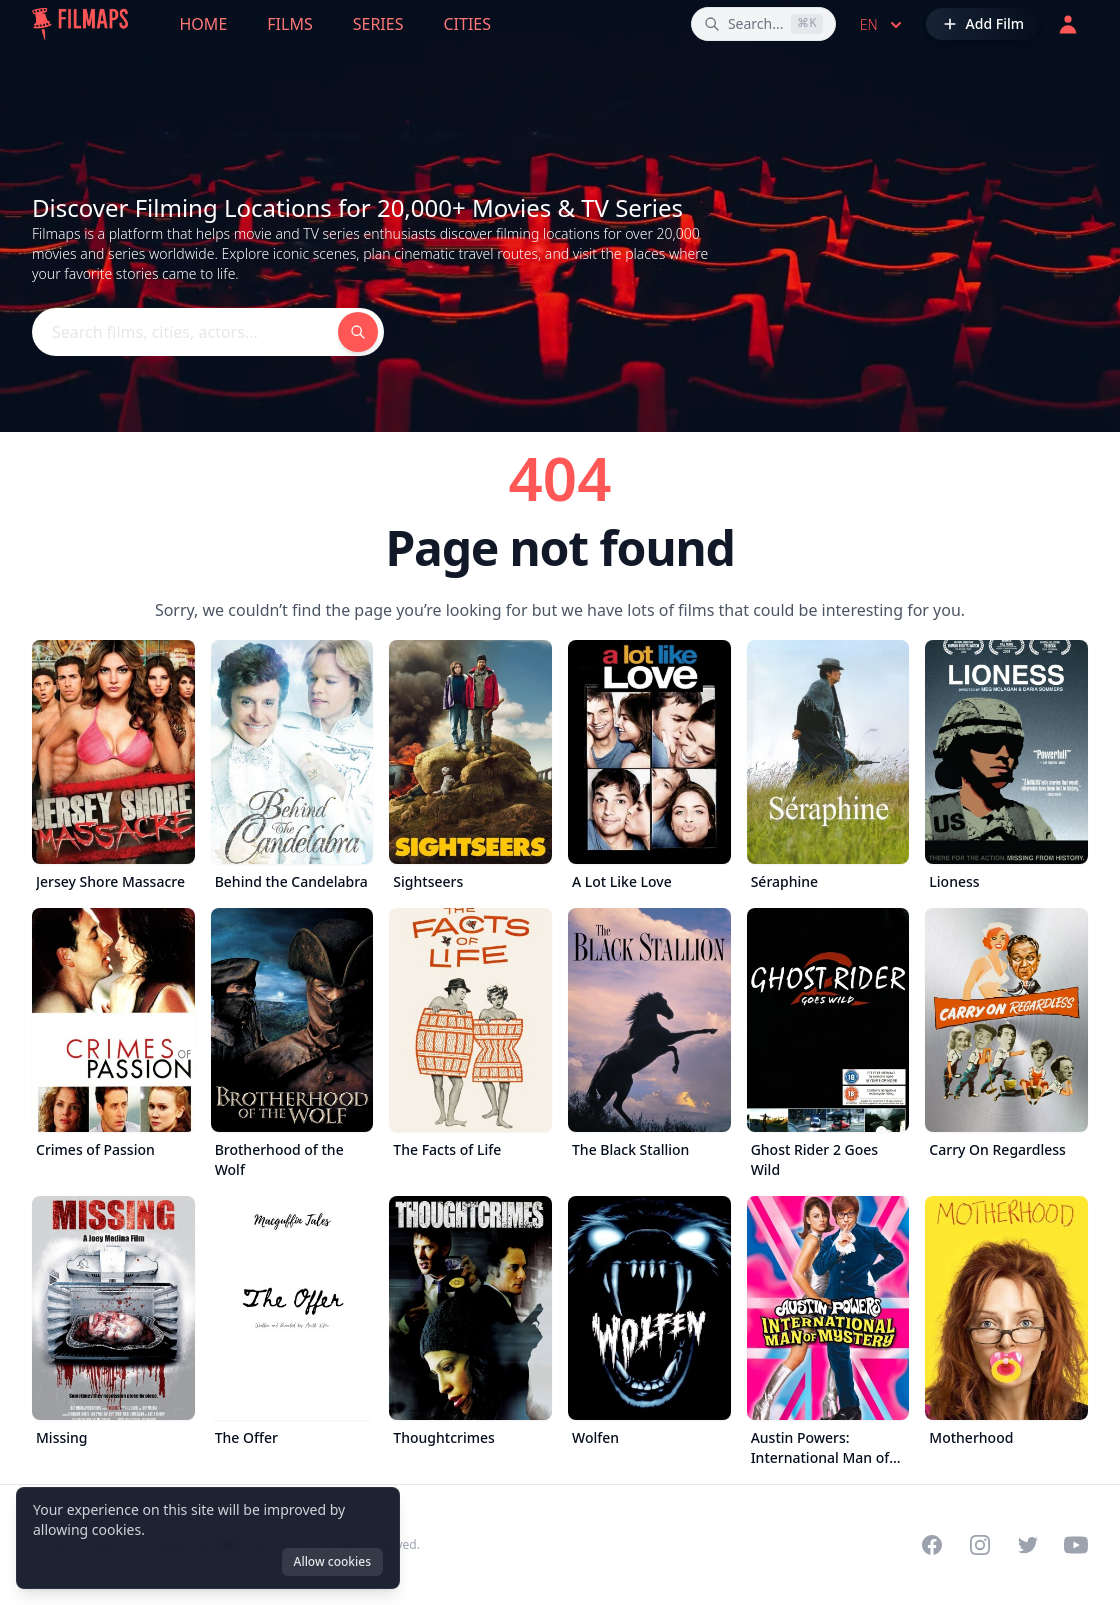  What do you see at coordinates (983, 24) in the screenshot?
I see `[Add Film]` at bounding box center [983, 24].